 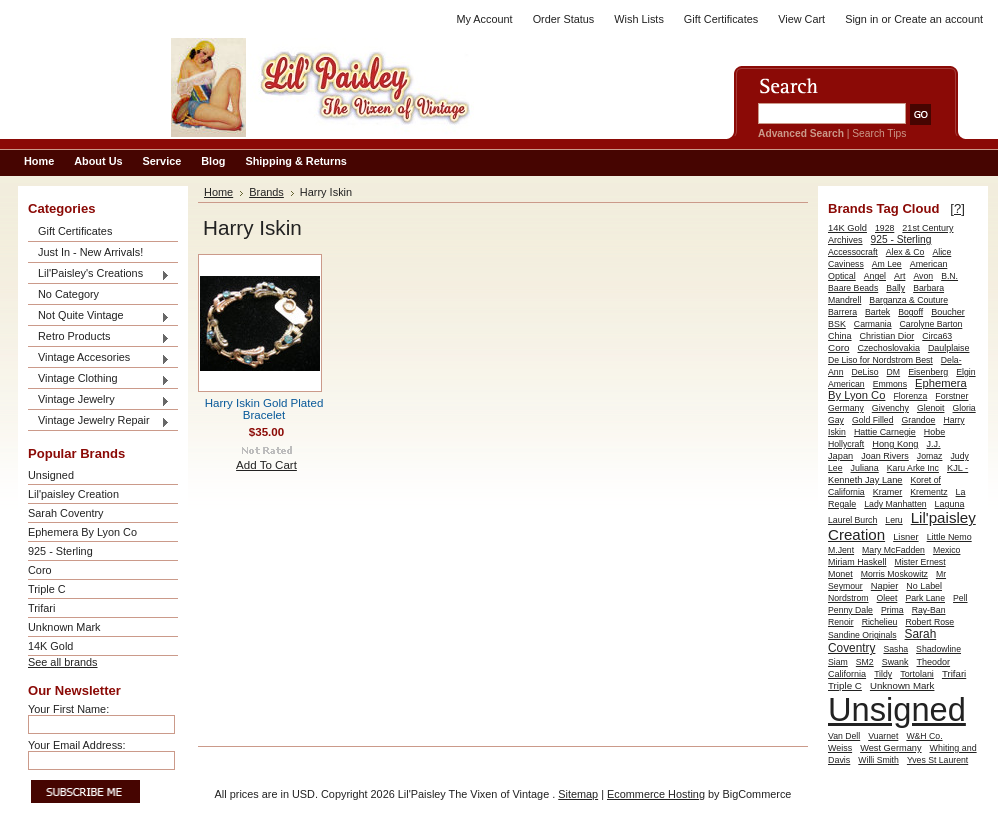 I want to click on Not Quite Vintage, so click(x=99, y=316).